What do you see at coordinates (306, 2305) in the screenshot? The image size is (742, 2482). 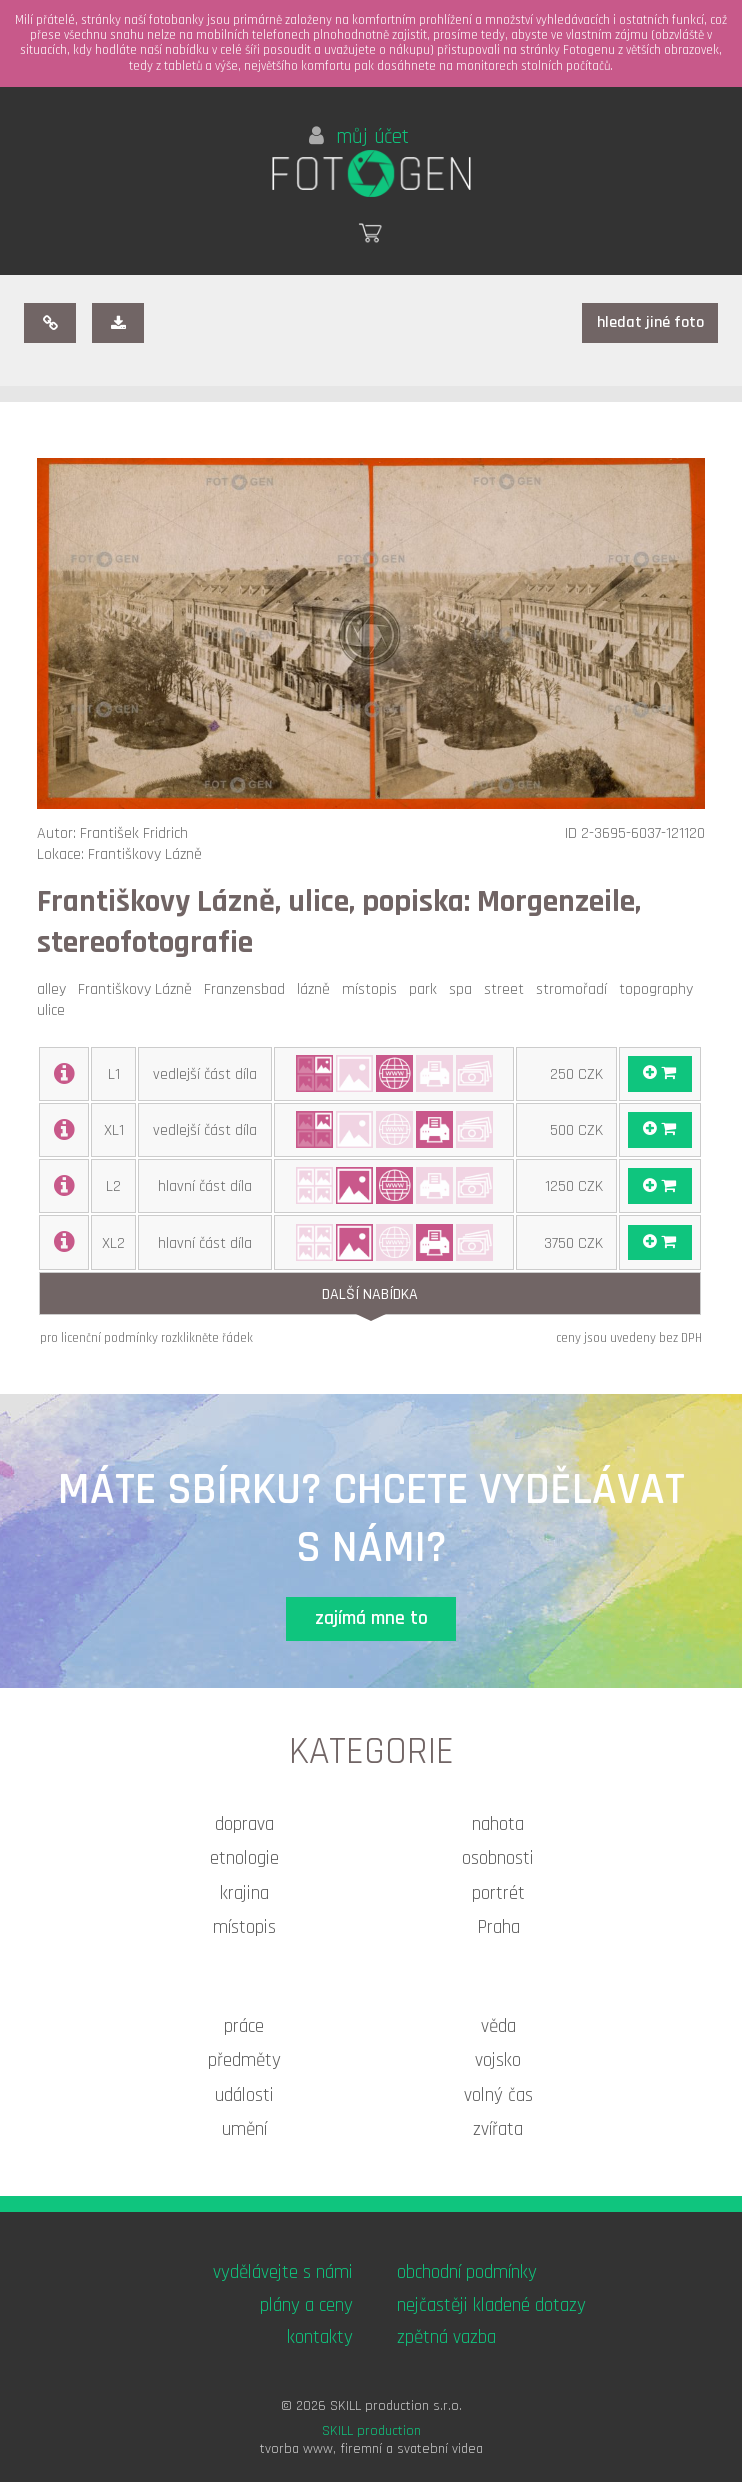 I see `plány a ceny` at bounding box center [306, 2305].